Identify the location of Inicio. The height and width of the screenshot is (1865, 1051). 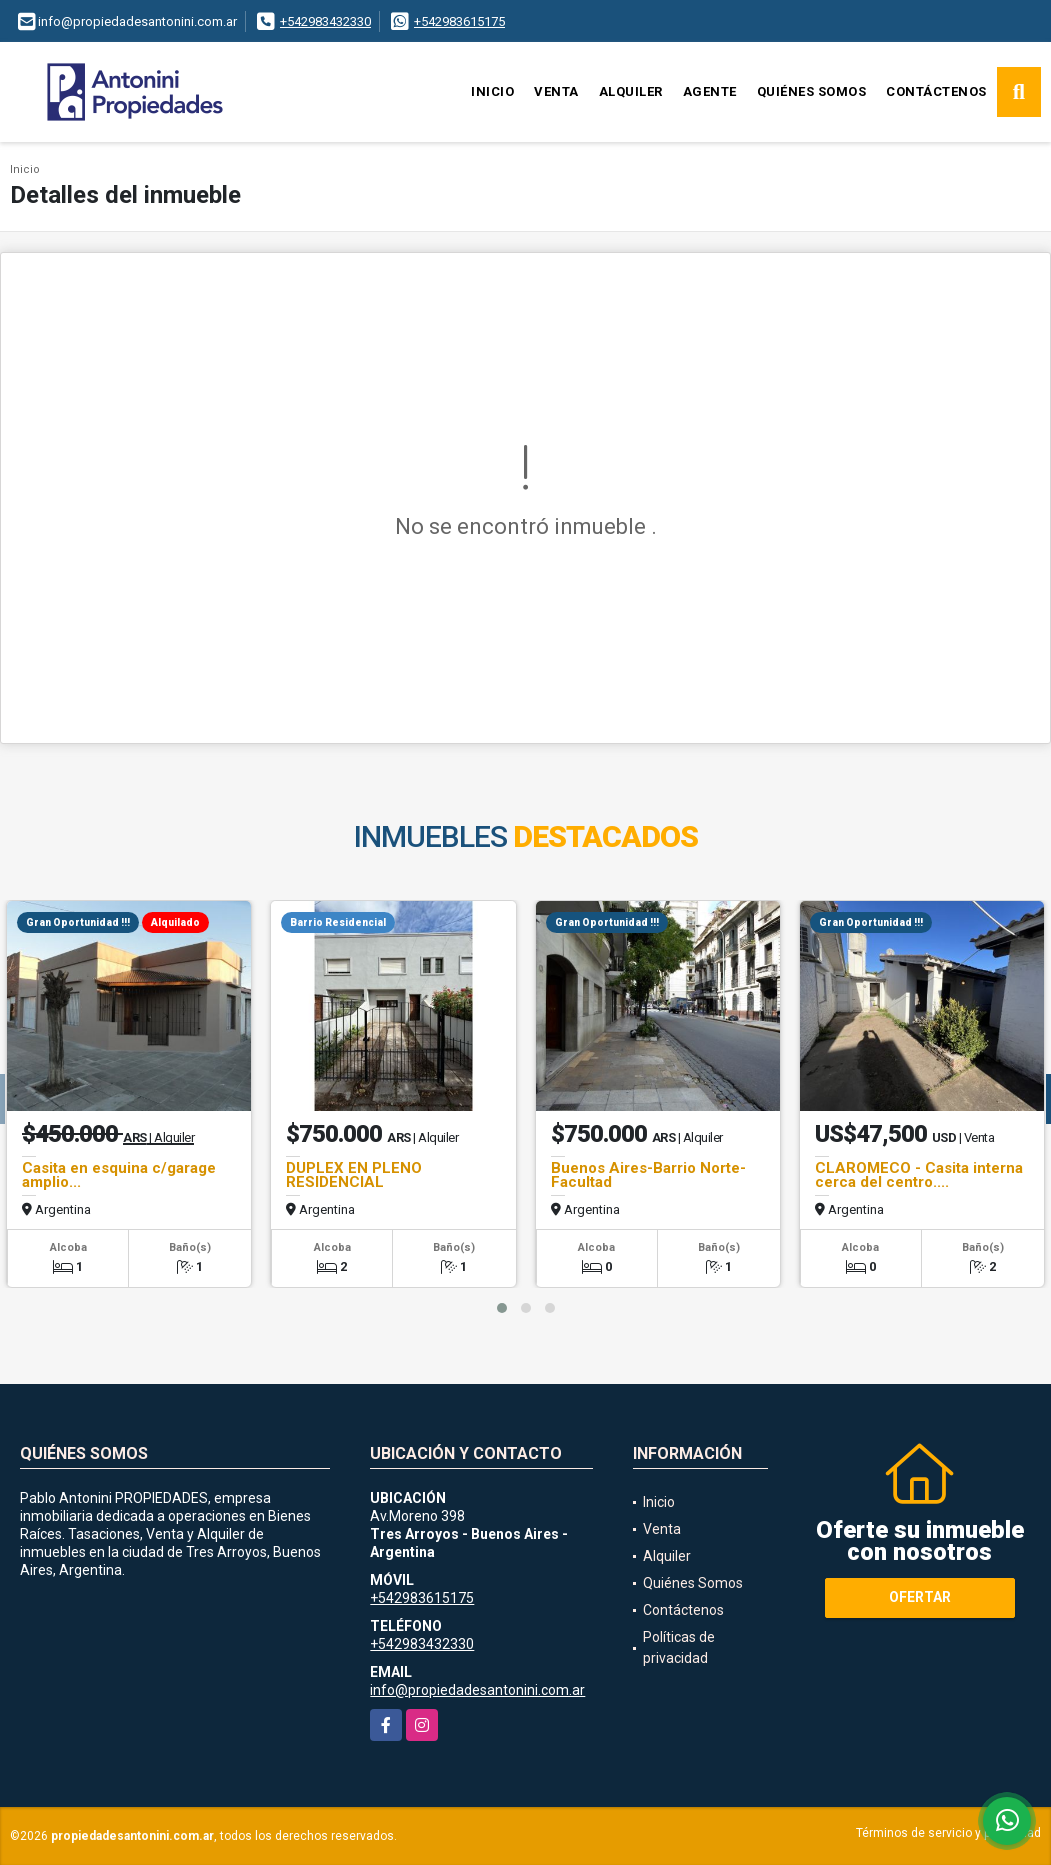
(492, 91).